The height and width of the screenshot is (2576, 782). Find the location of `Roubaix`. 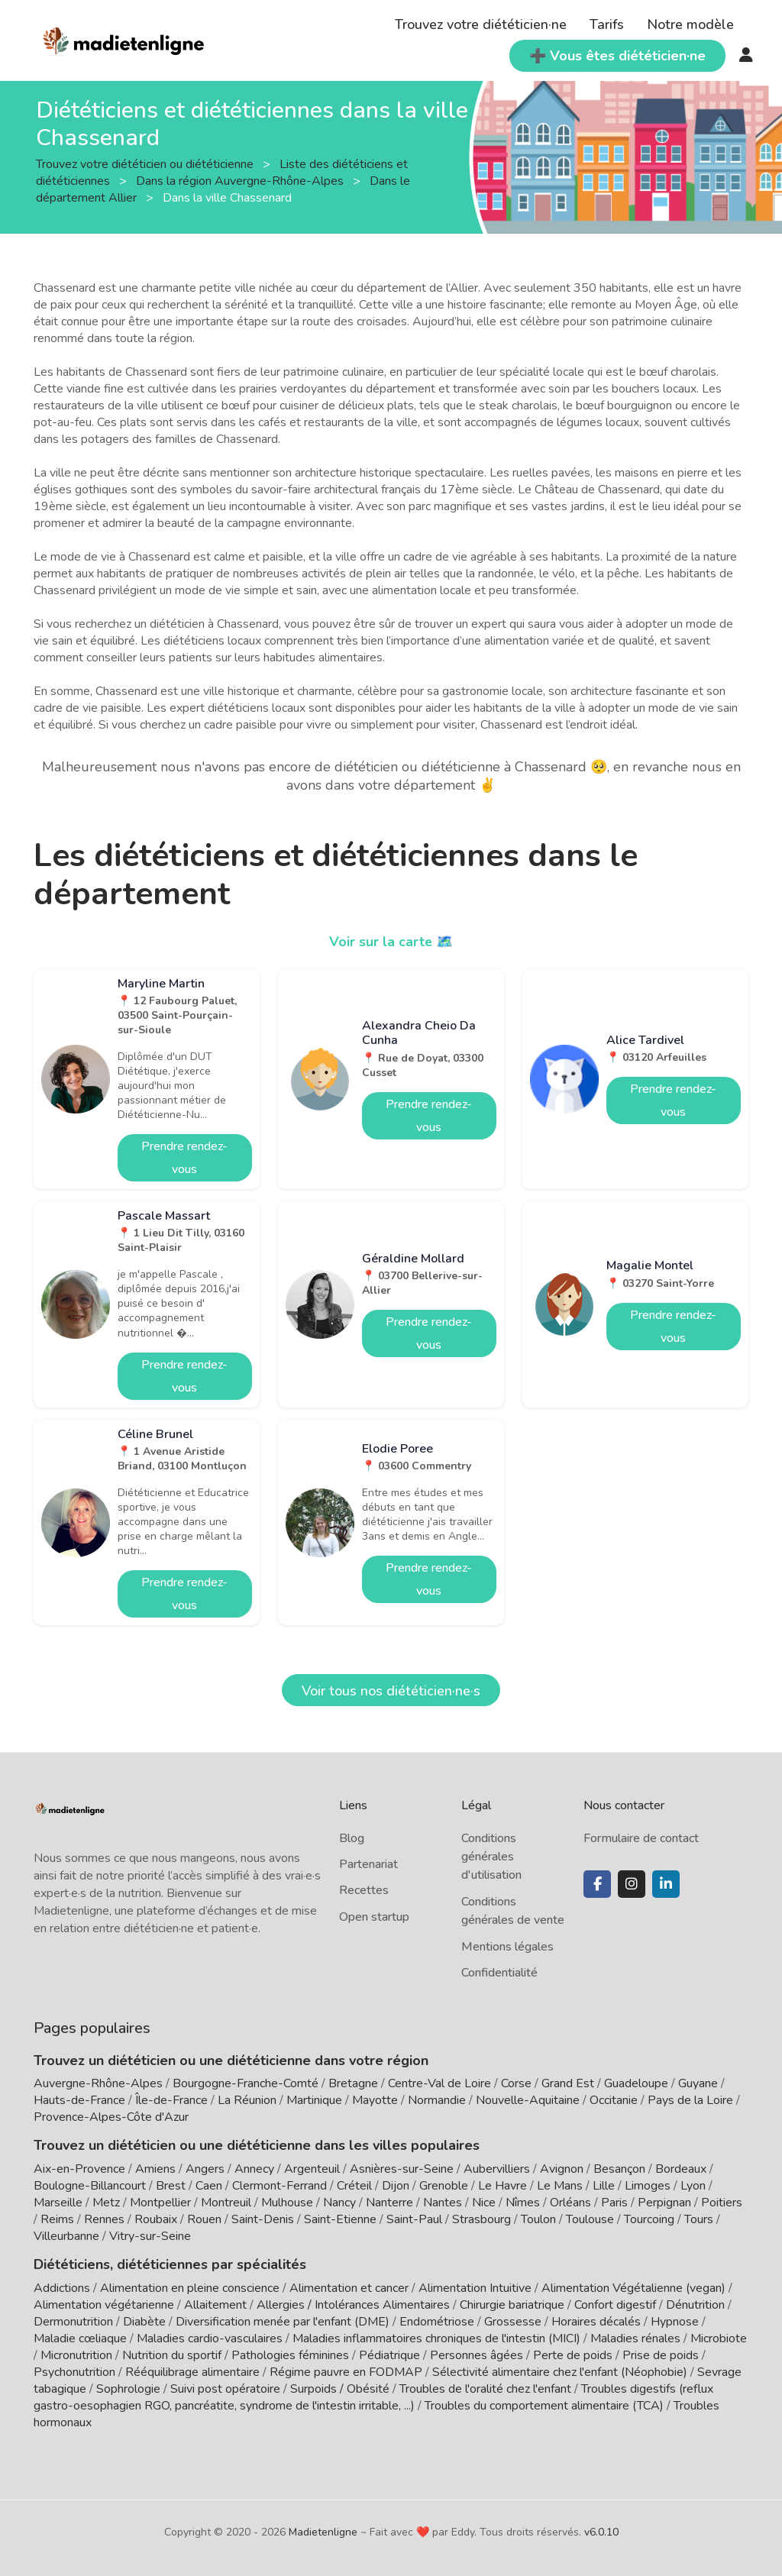

Roubaix is located at coordinates (155, 2219).